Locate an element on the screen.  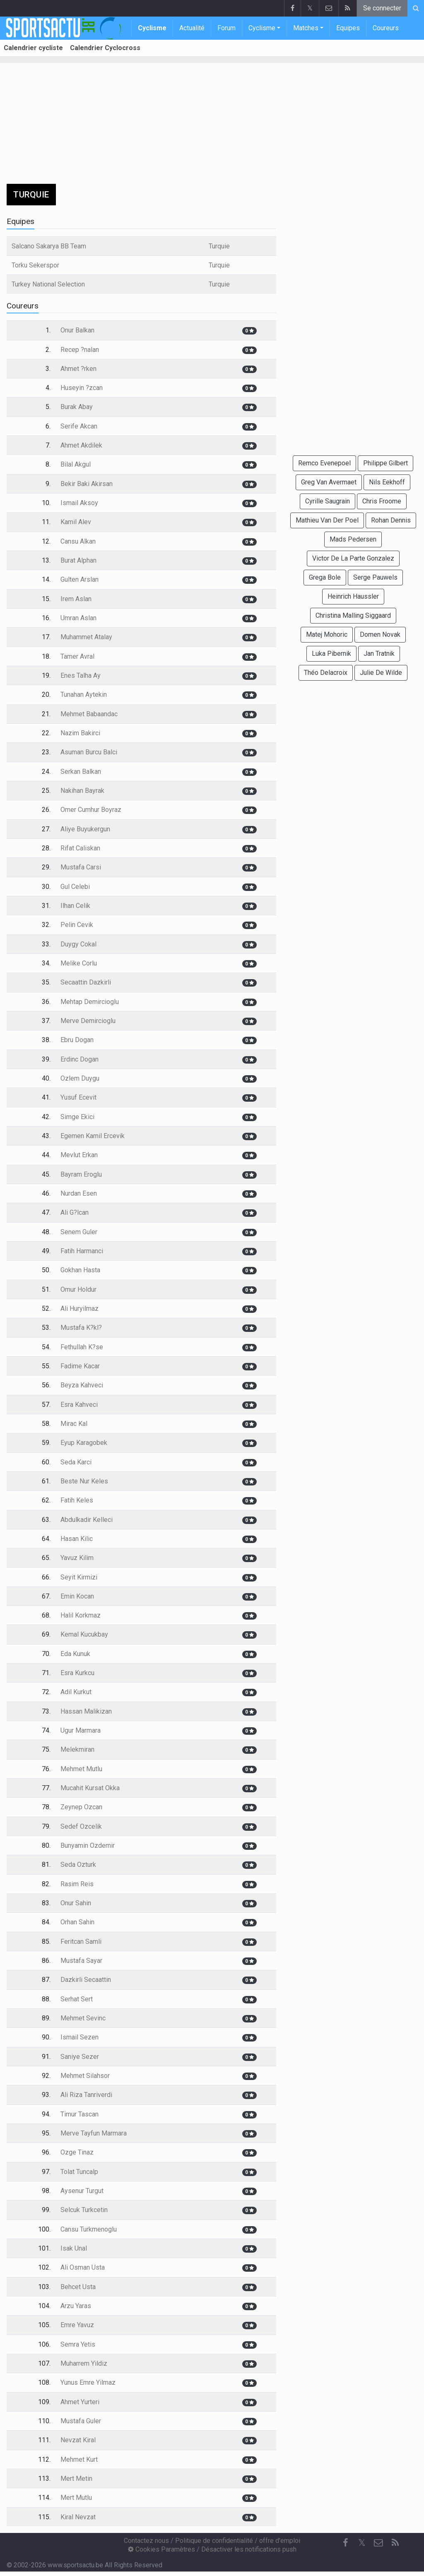
Mevlut Erkan is located at coordinates (79, 1155).